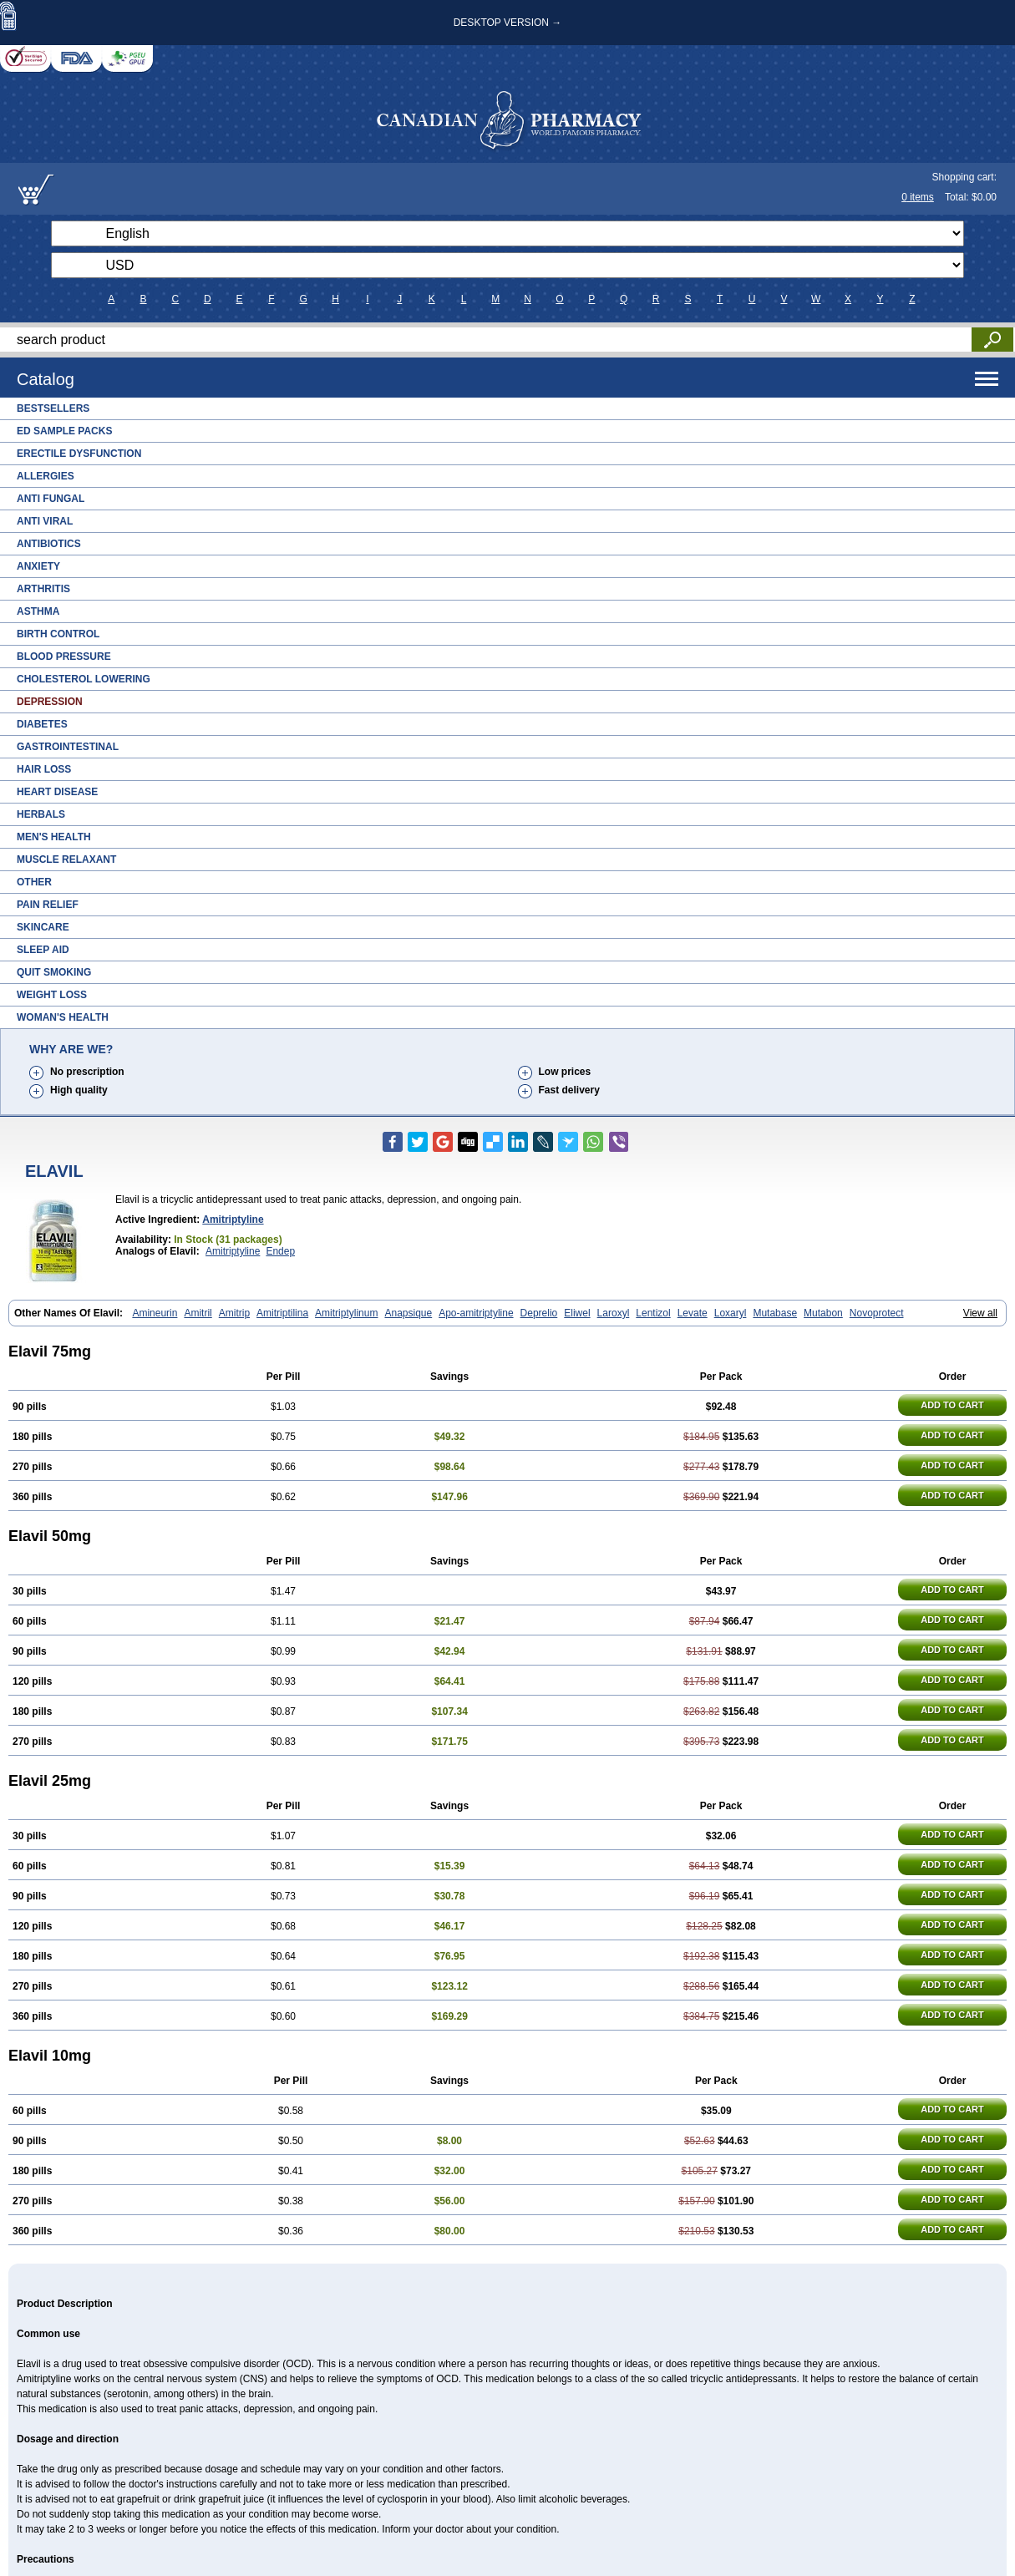 The width and height of the screenshot is (1015, 2576). What do you see at coordinates (63, 1017) in the screenshot?
I see `Woman's Health` at bounding box center [63, 1017].